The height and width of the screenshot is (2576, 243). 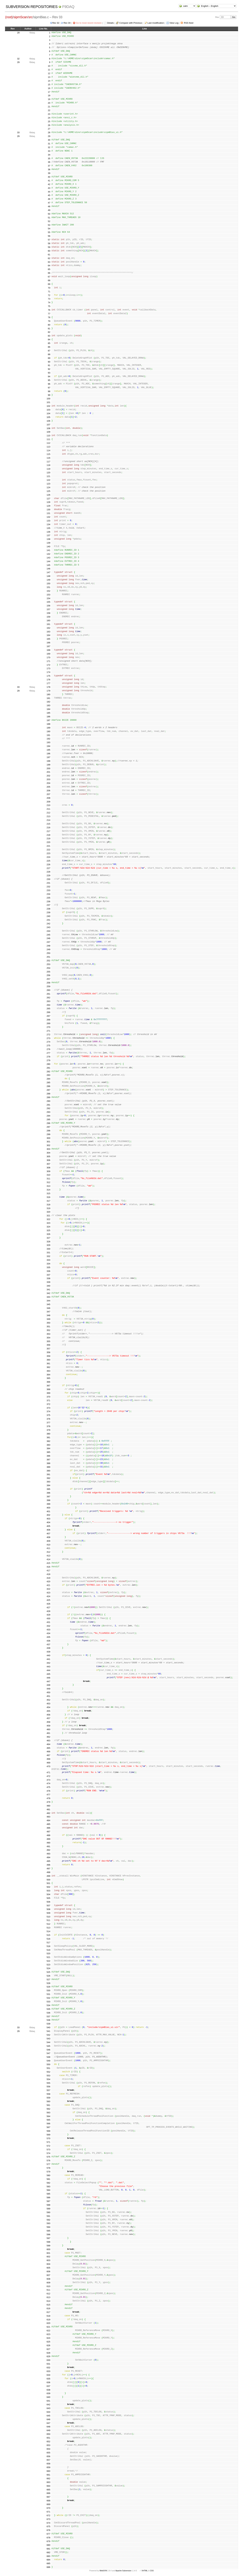 I want to click on 49, so click(x=49, y=210).